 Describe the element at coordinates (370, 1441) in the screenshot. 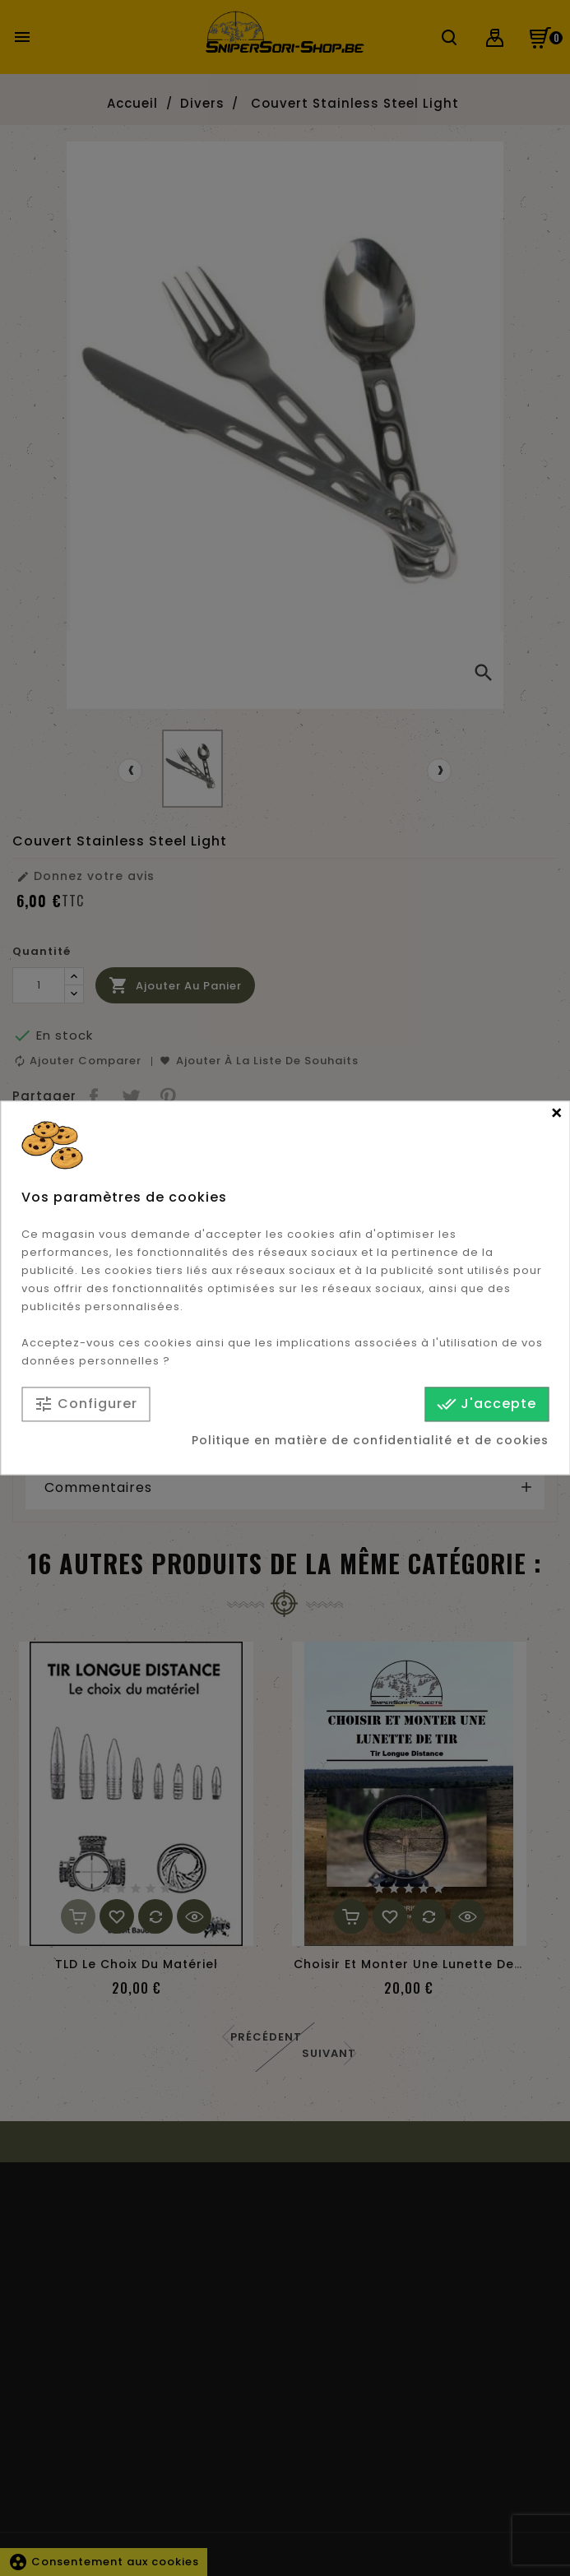

I see `Politique en matière de confidentialité et de cookies` at that location.